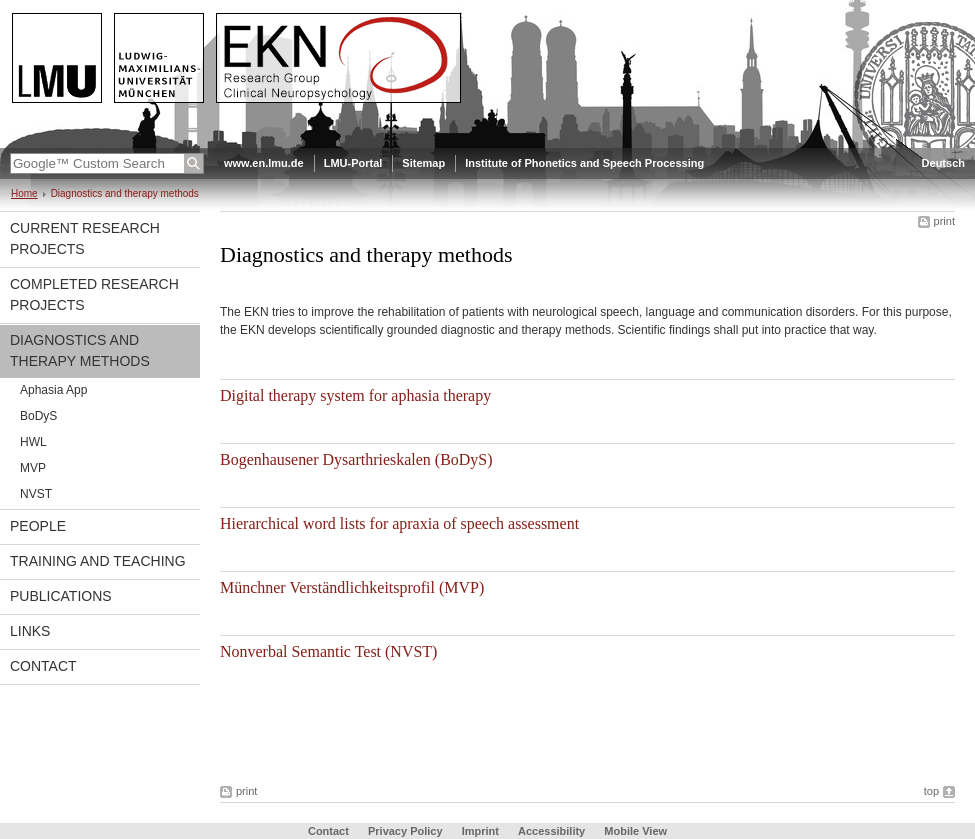 This screenshot has width=975, height=839. What do you see at coordinates (584, 163) in the screenshot?
I see `Institute of Phonetics and Speech Processing` at bounding box center [584, 163].